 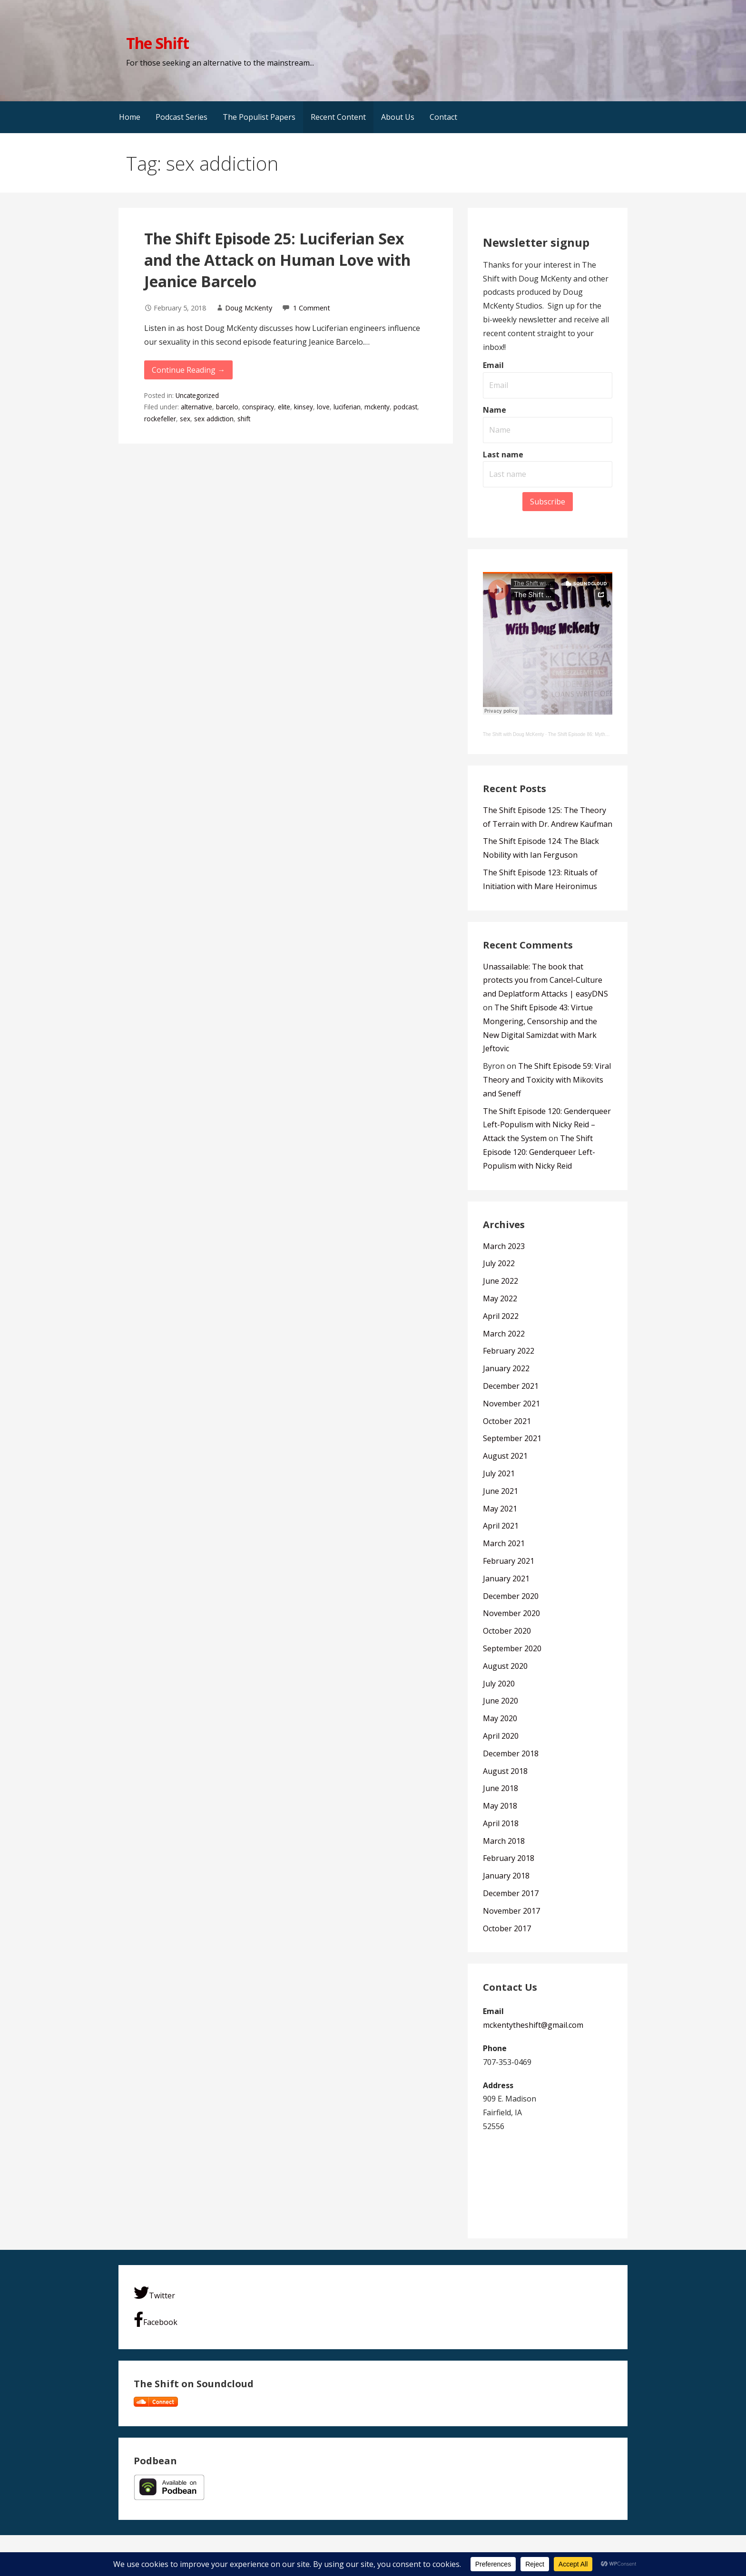 I want to click on Podcast Series, so click(x=181, y=117).